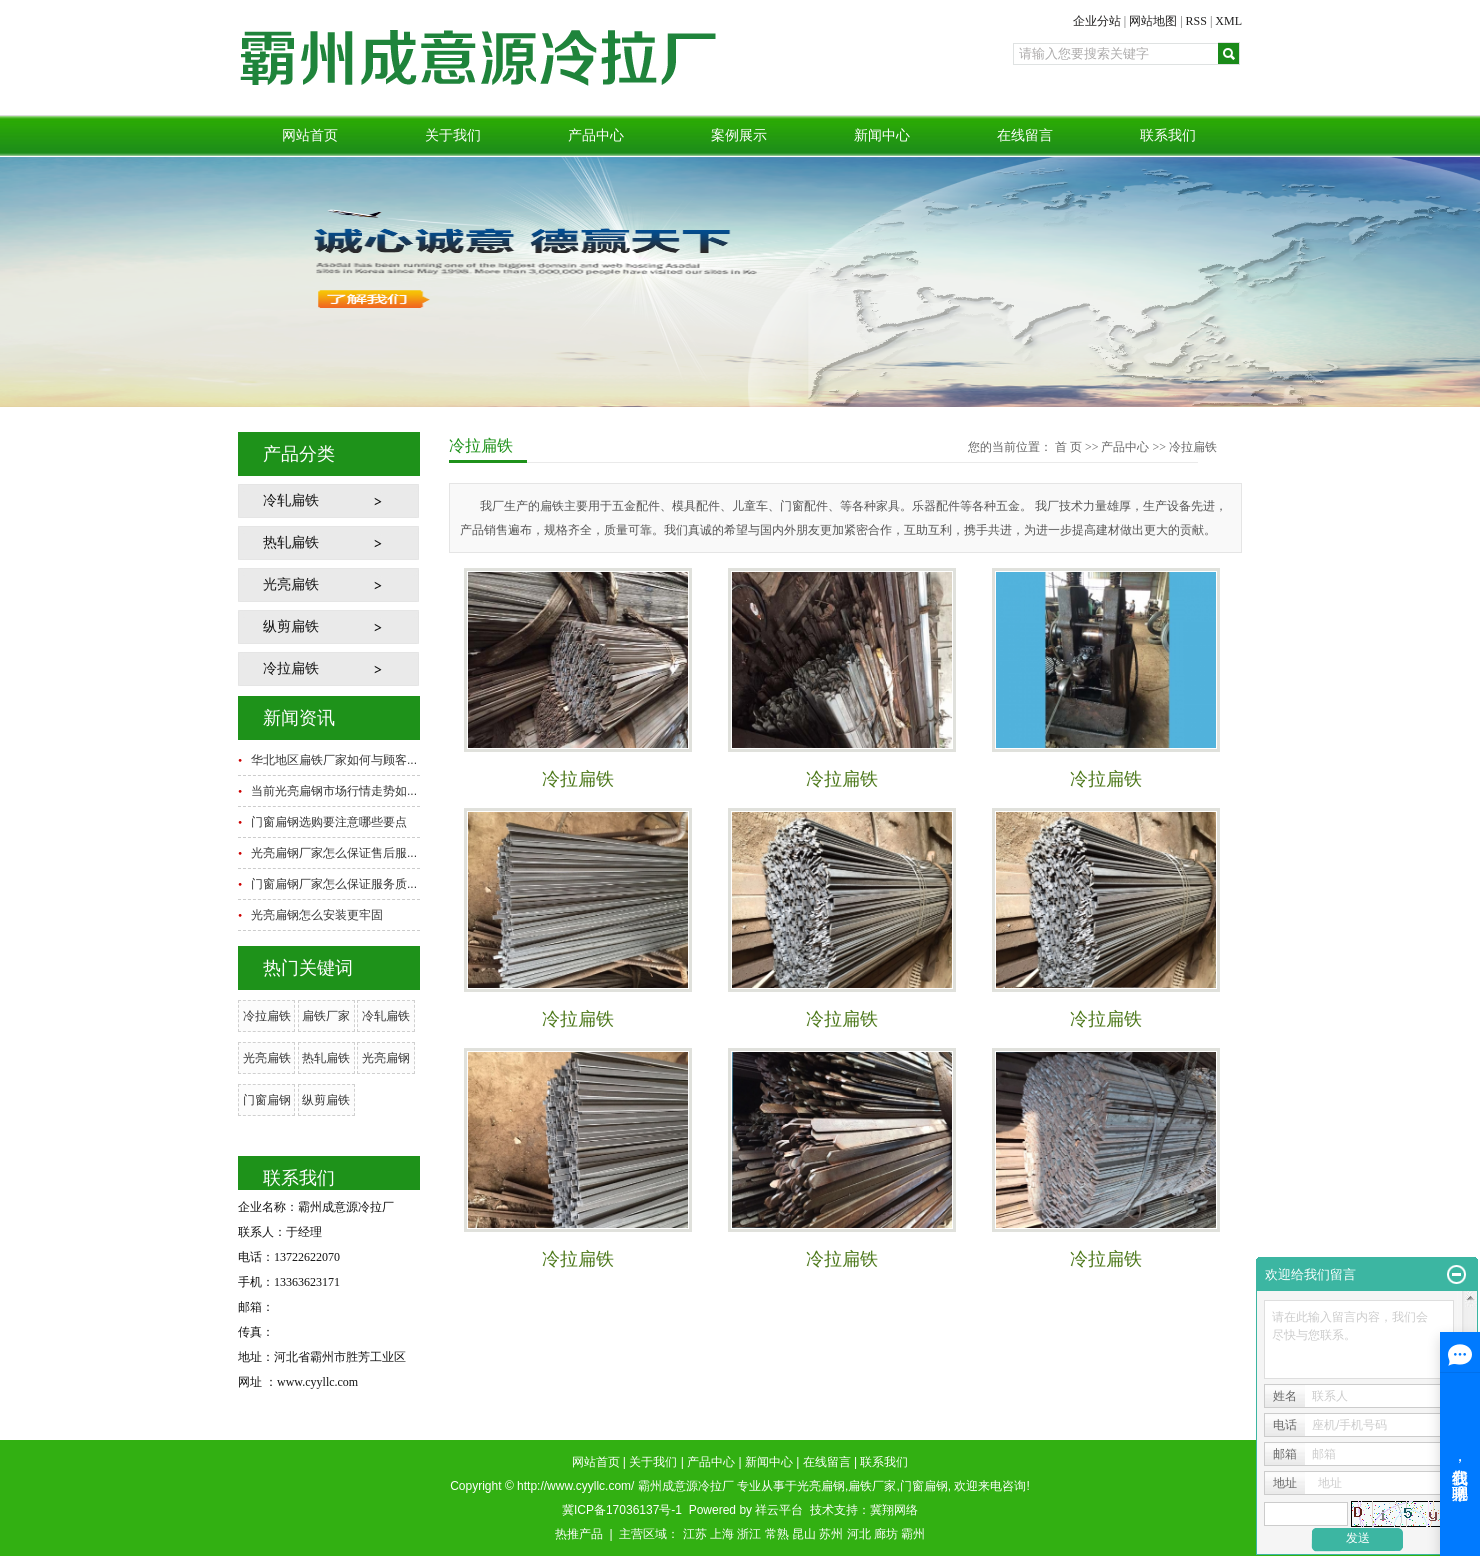 The height and width of the screenshot is (1556, 1480). What do you see at coordinates (334, 760) in the screenshot?
I see `华北地区扁铁厂家如何与顾客...` at bounding box center [334, 760].